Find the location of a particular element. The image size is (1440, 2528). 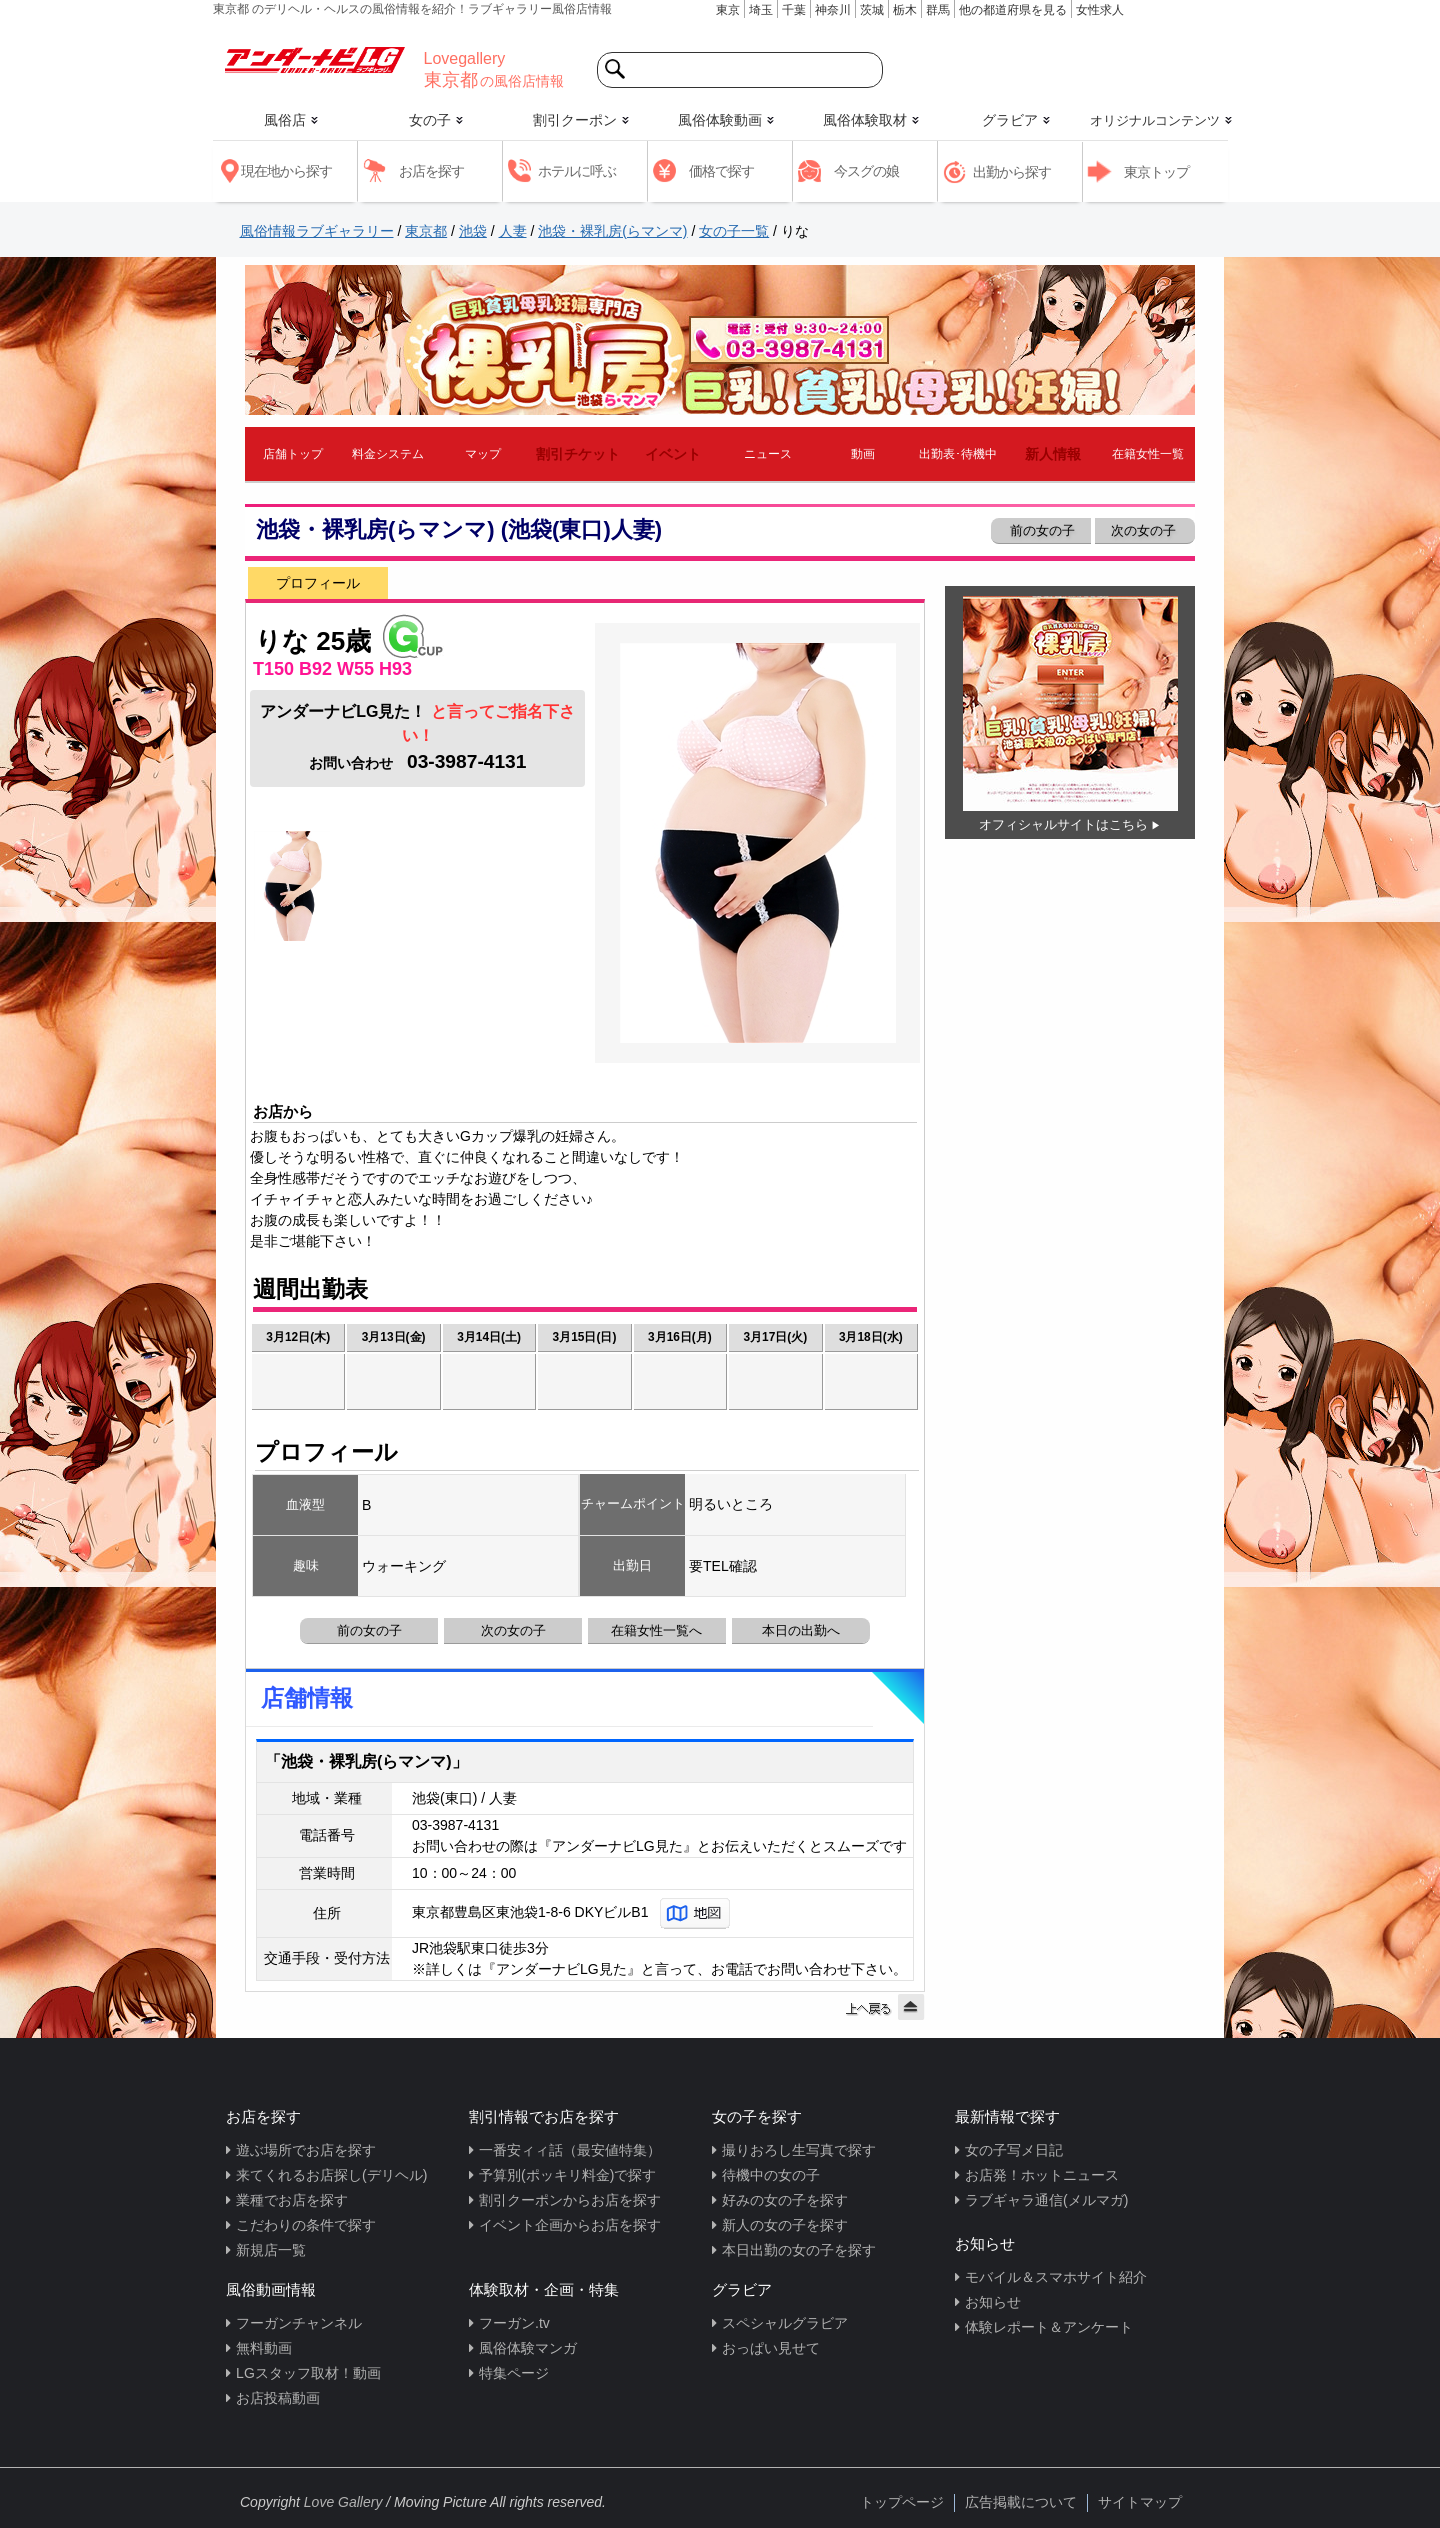

動画 is located at coordinates (863, 454).